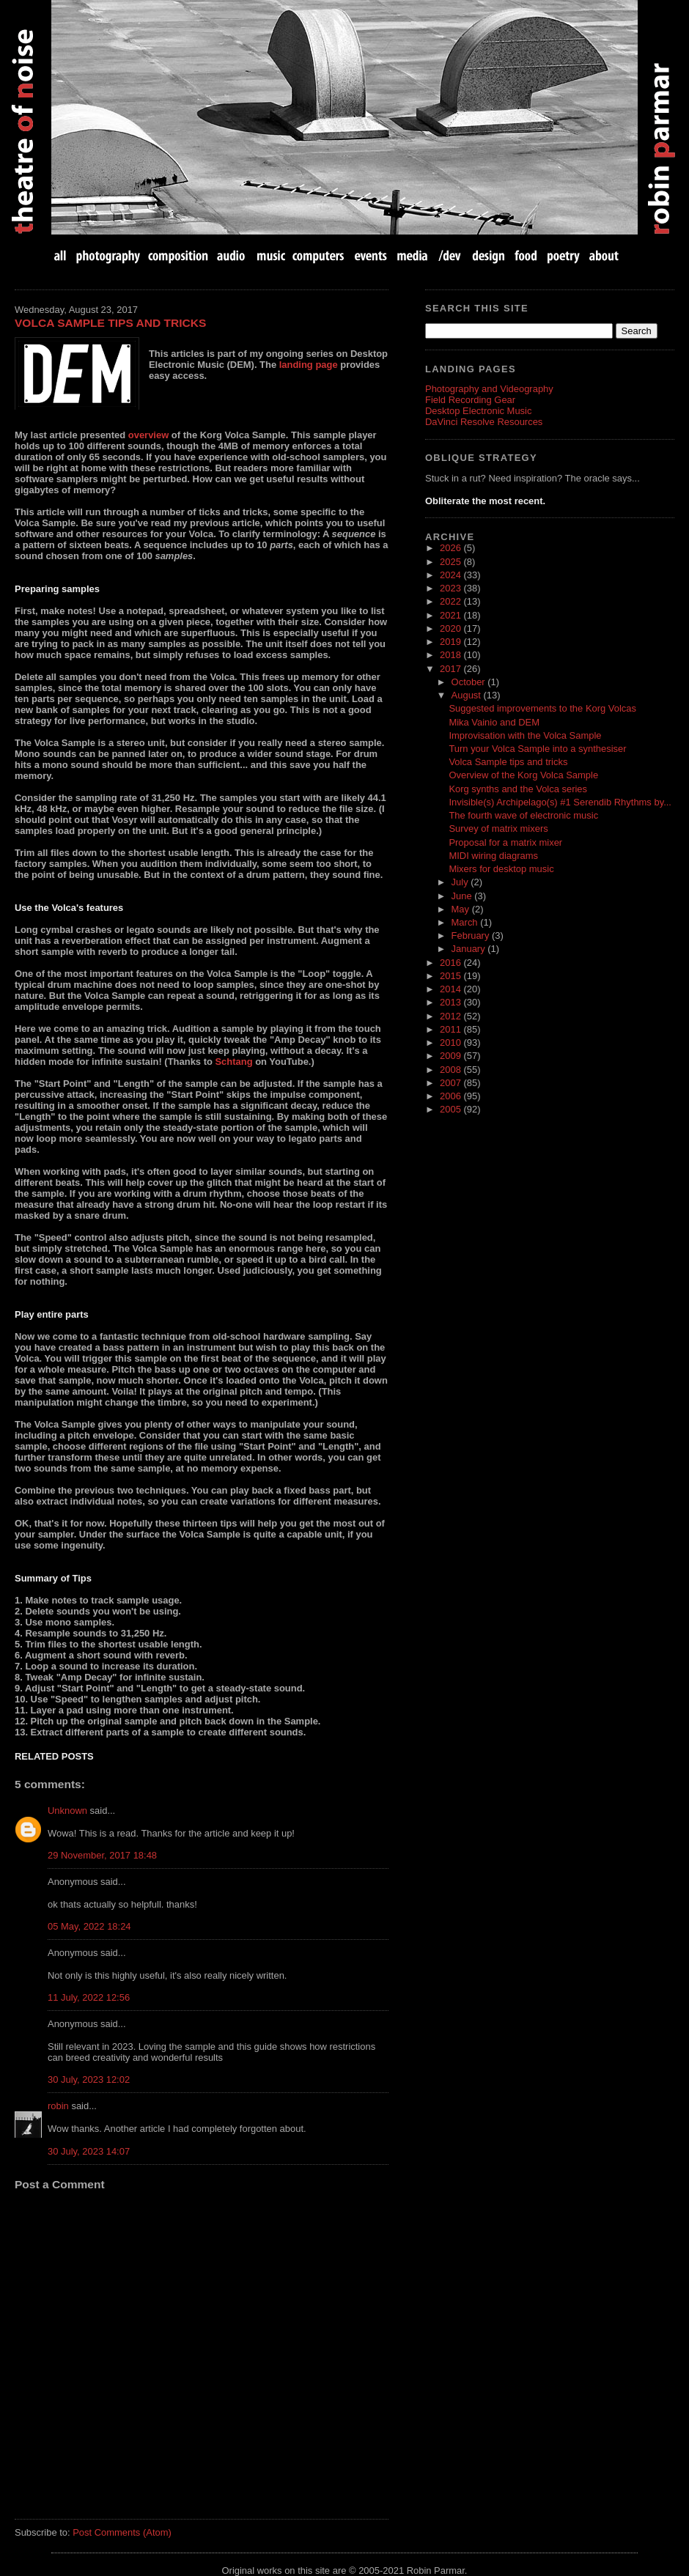 This screenshot has height=2576, width=689. Describe the element at coordinates (89, 2079) in the screenshot. I see `30 July, 2023 12:02` at that location.